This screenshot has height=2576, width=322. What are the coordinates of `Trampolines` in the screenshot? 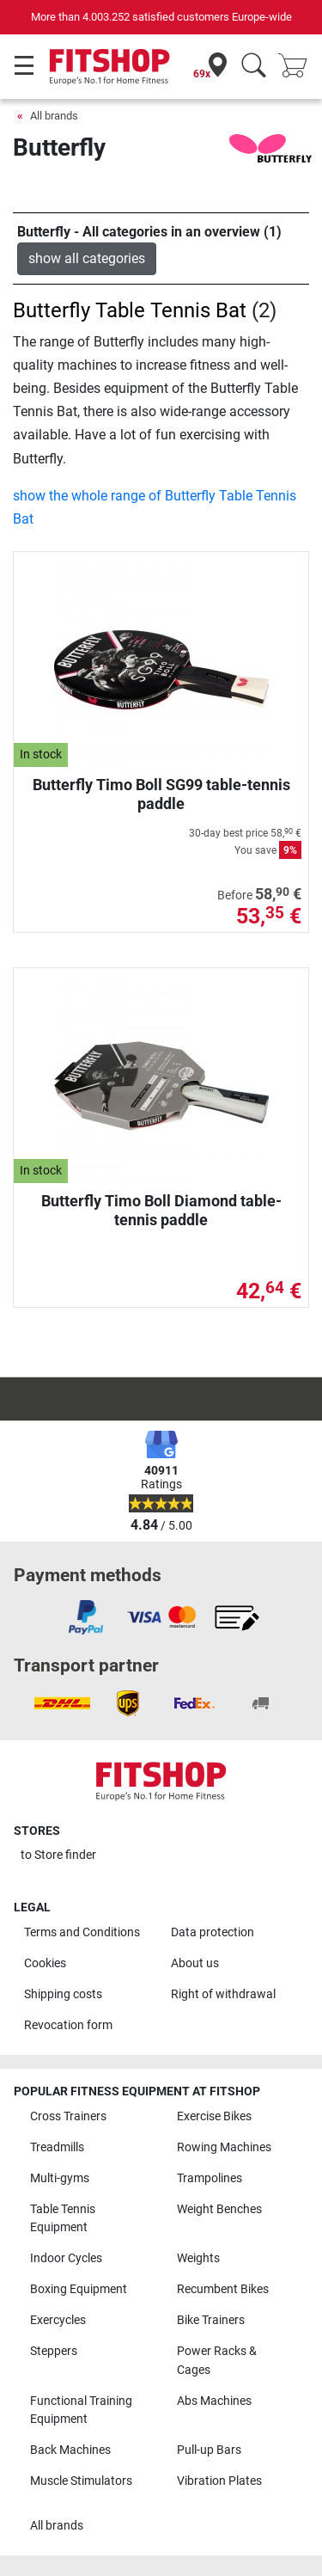 It's located at (209, 2178).